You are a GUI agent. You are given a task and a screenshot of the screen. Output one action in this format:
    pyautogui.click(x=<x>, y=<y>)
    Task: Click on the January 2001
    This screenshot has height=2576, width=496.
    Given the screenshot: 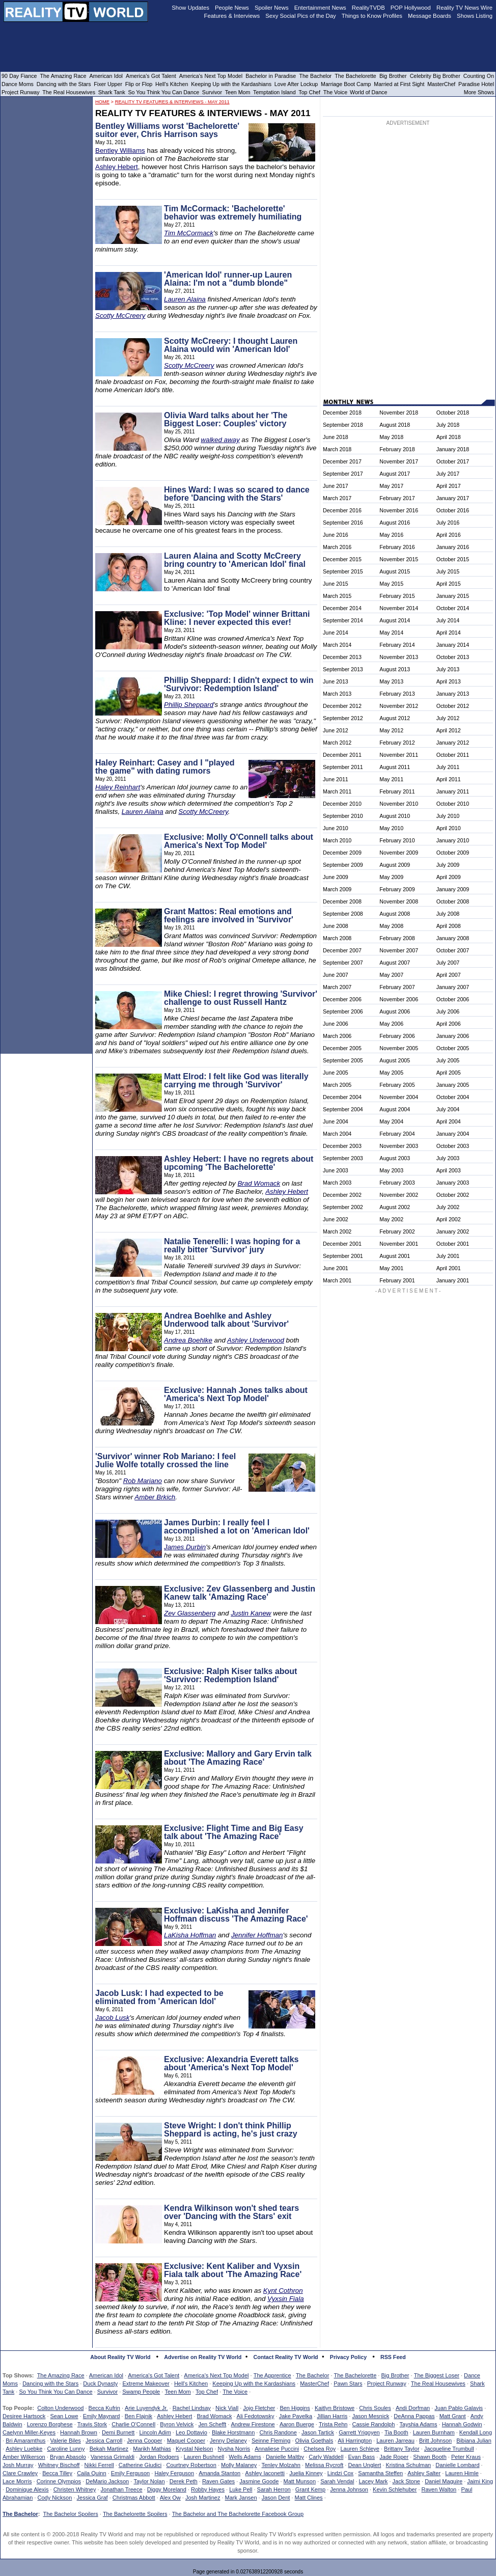 What is the action you would take?
    pyautogui.click(x=453, y=1280)
    